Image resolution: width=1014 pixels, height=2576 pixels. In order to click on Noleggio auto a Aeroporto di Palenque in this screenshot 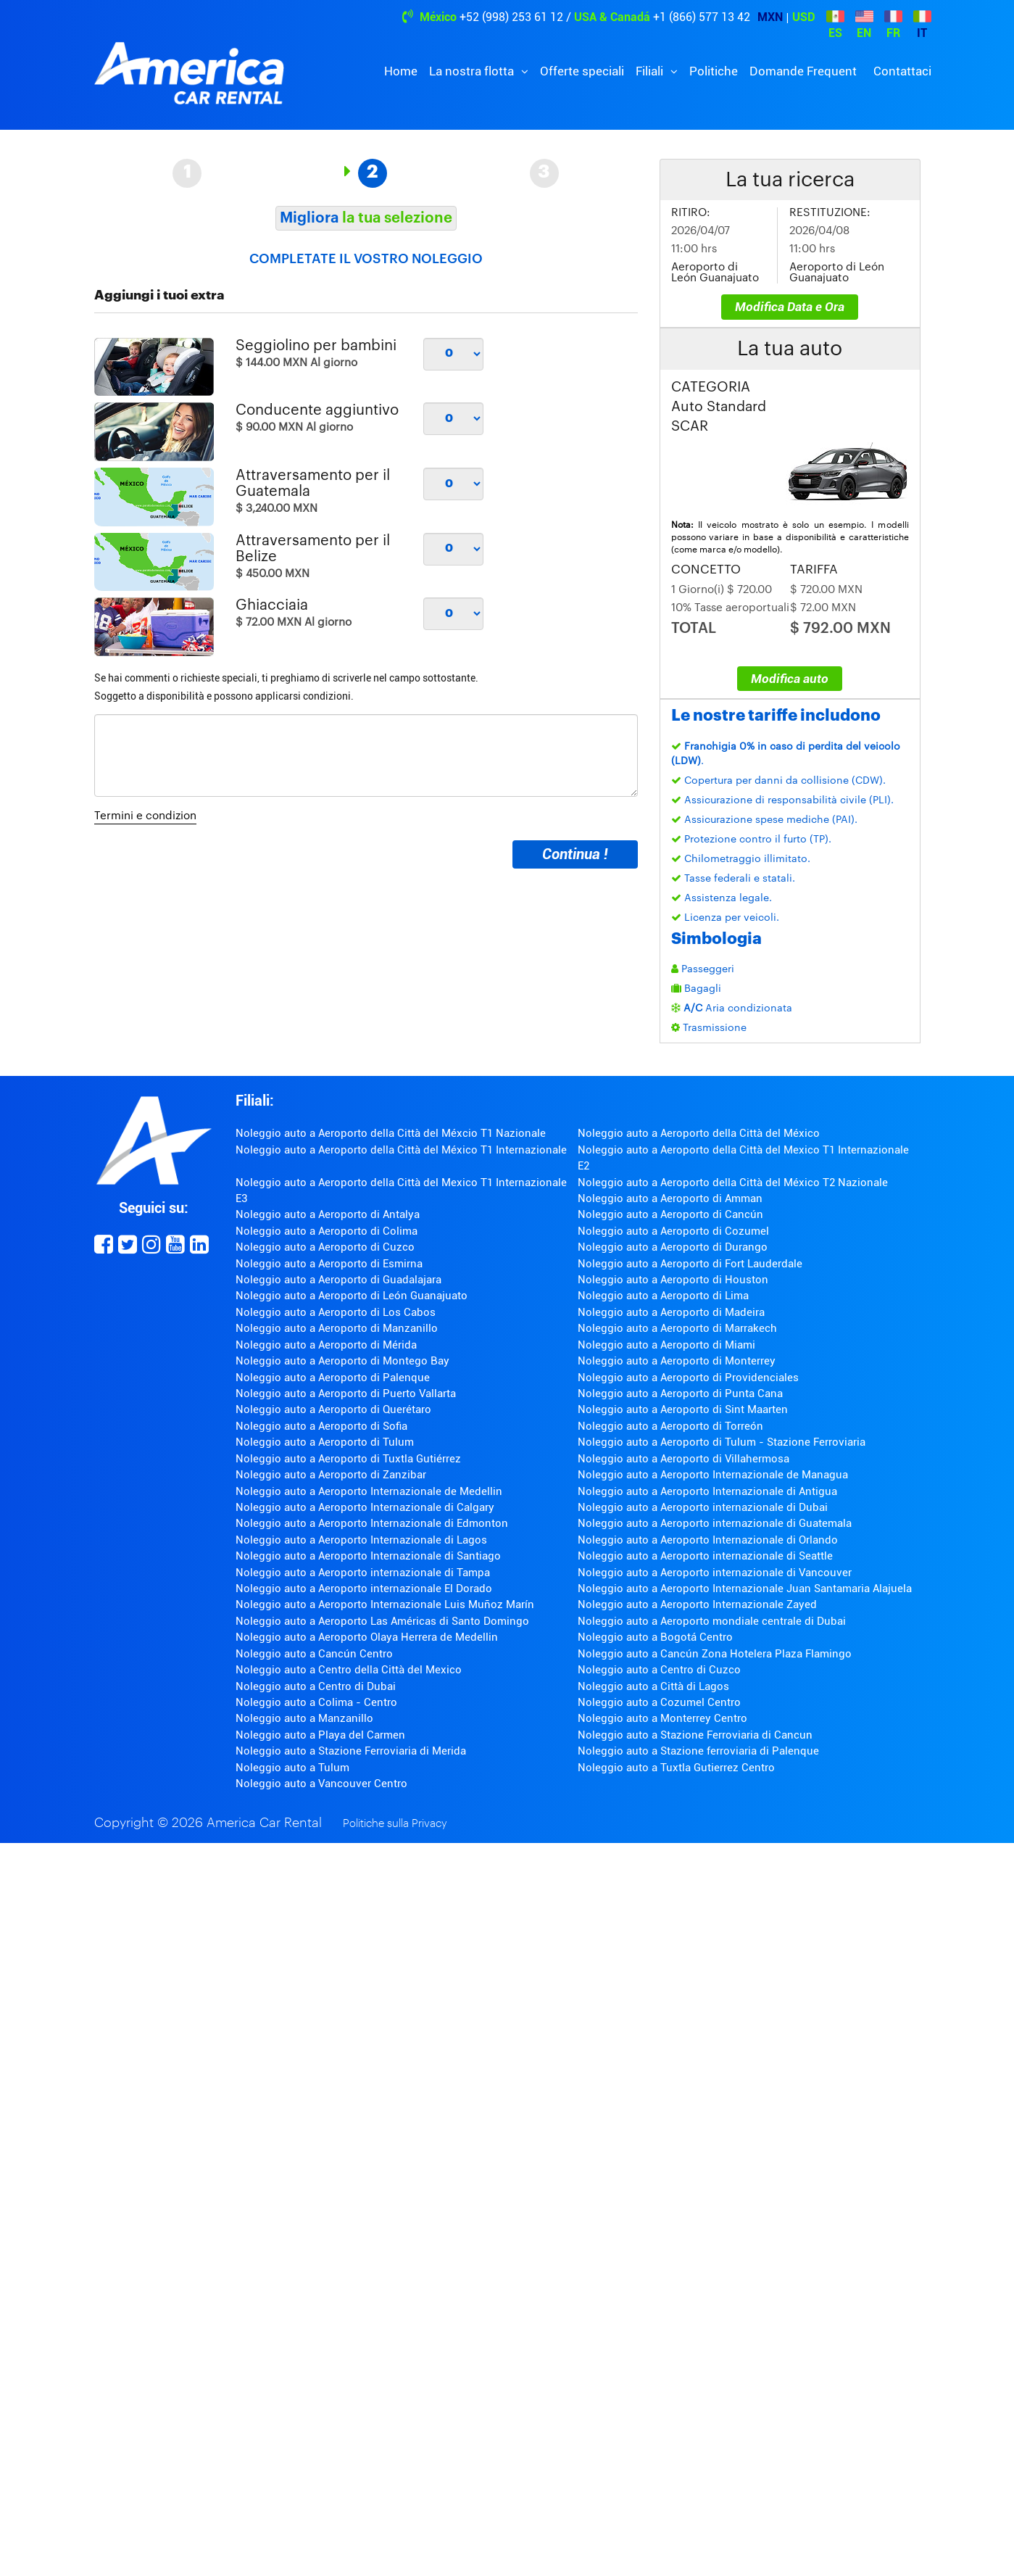, I will do `click(333, 1377)`.